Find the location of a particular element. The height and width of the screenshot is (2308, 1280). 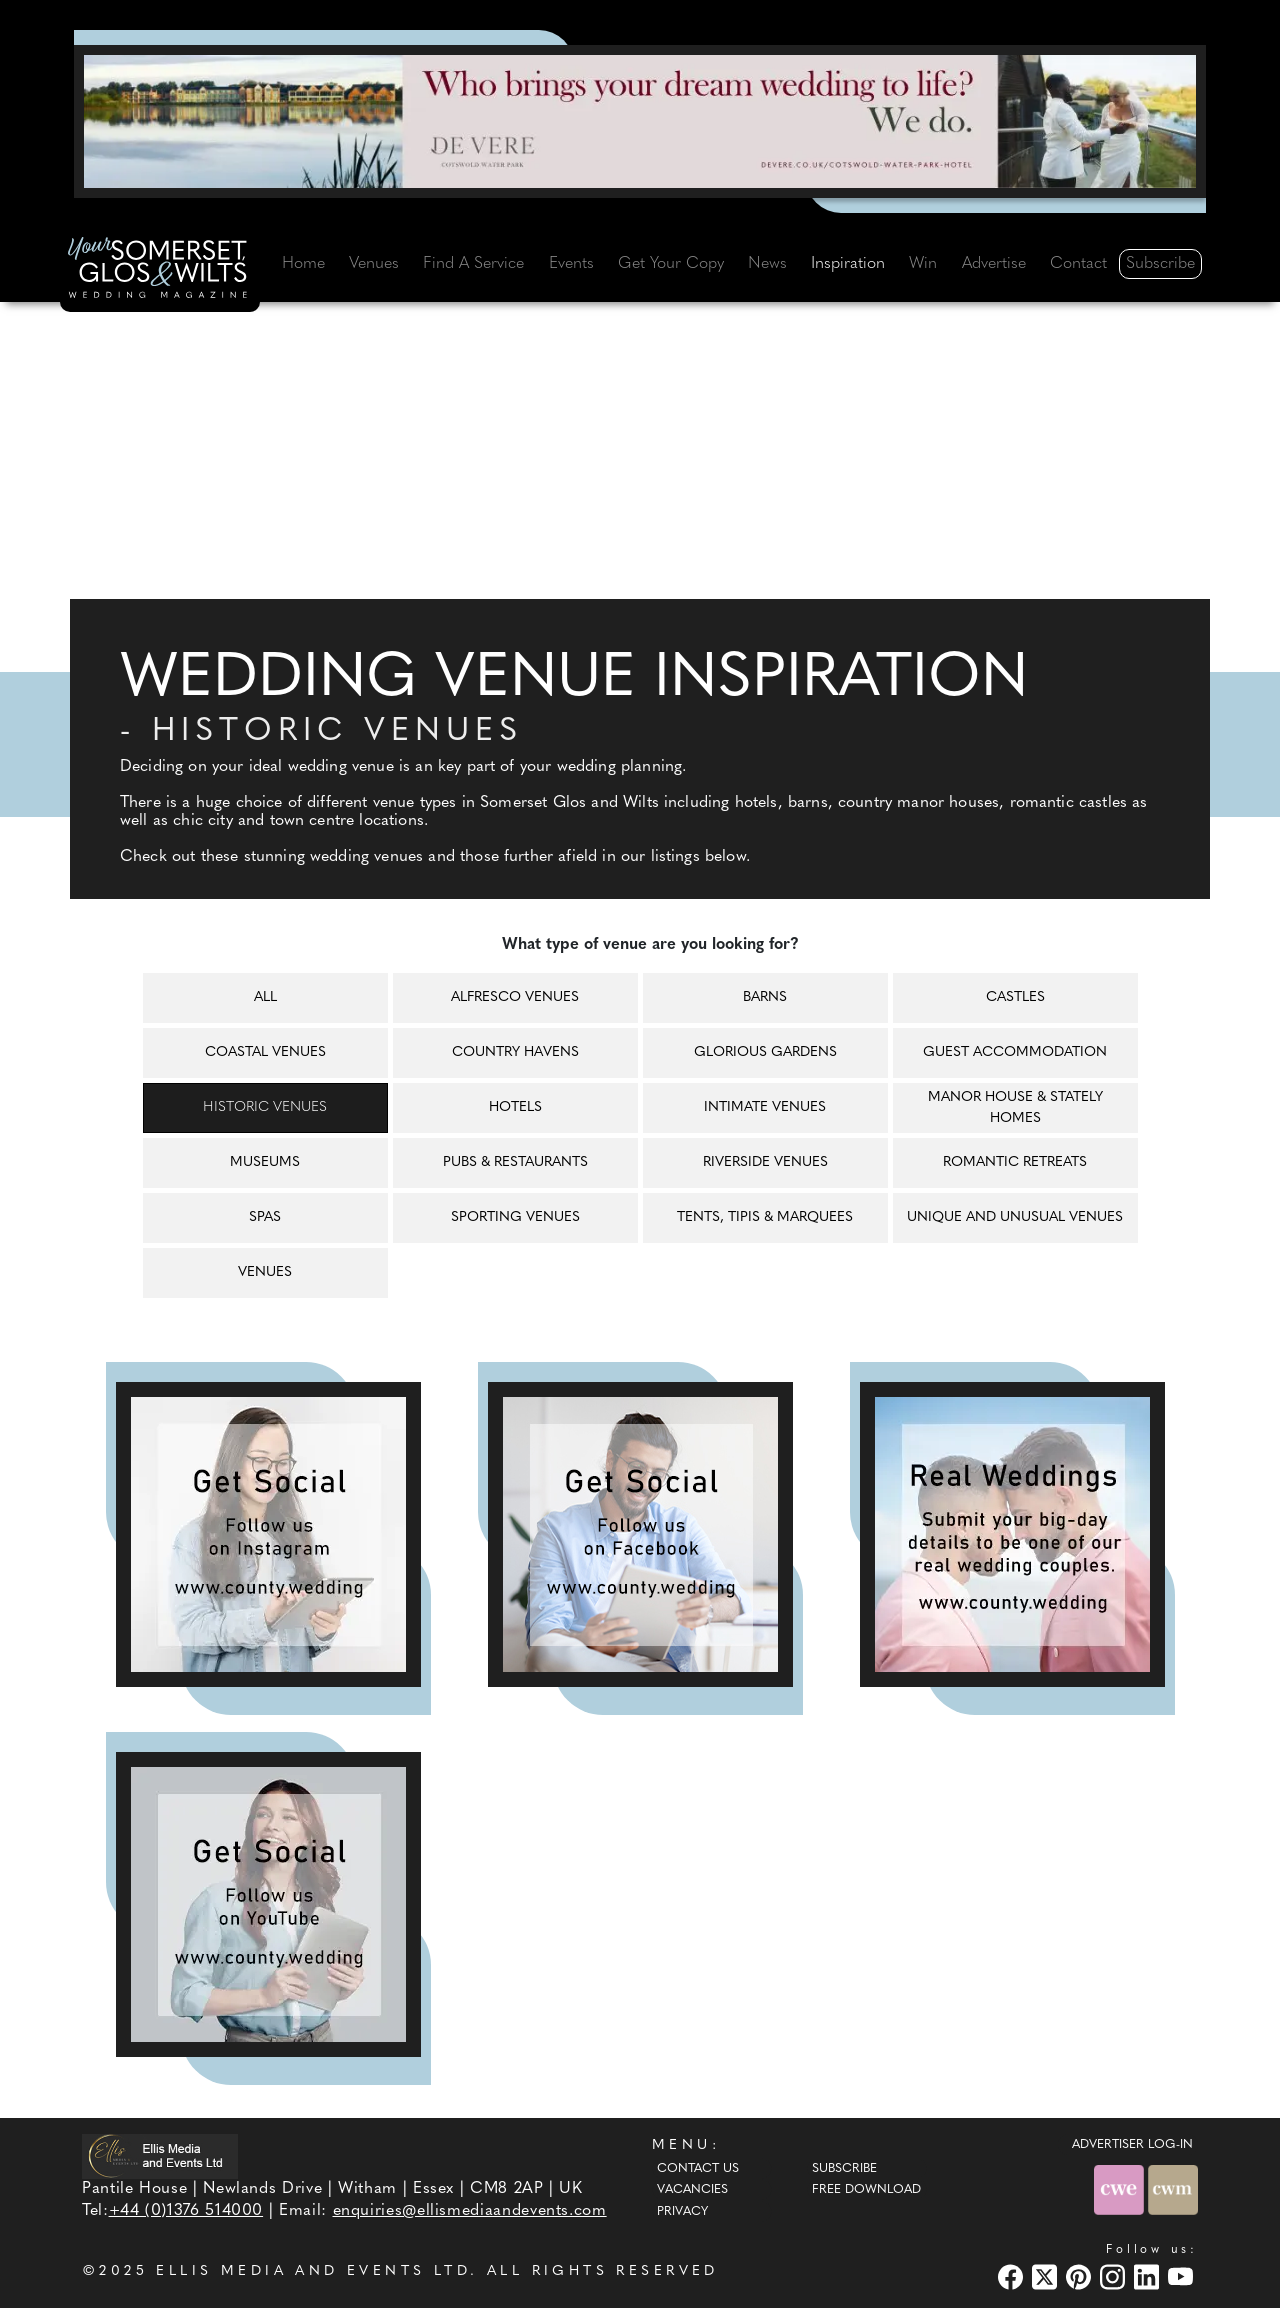

Tents, tipis & marquees is located at coordinates (765, 1217).